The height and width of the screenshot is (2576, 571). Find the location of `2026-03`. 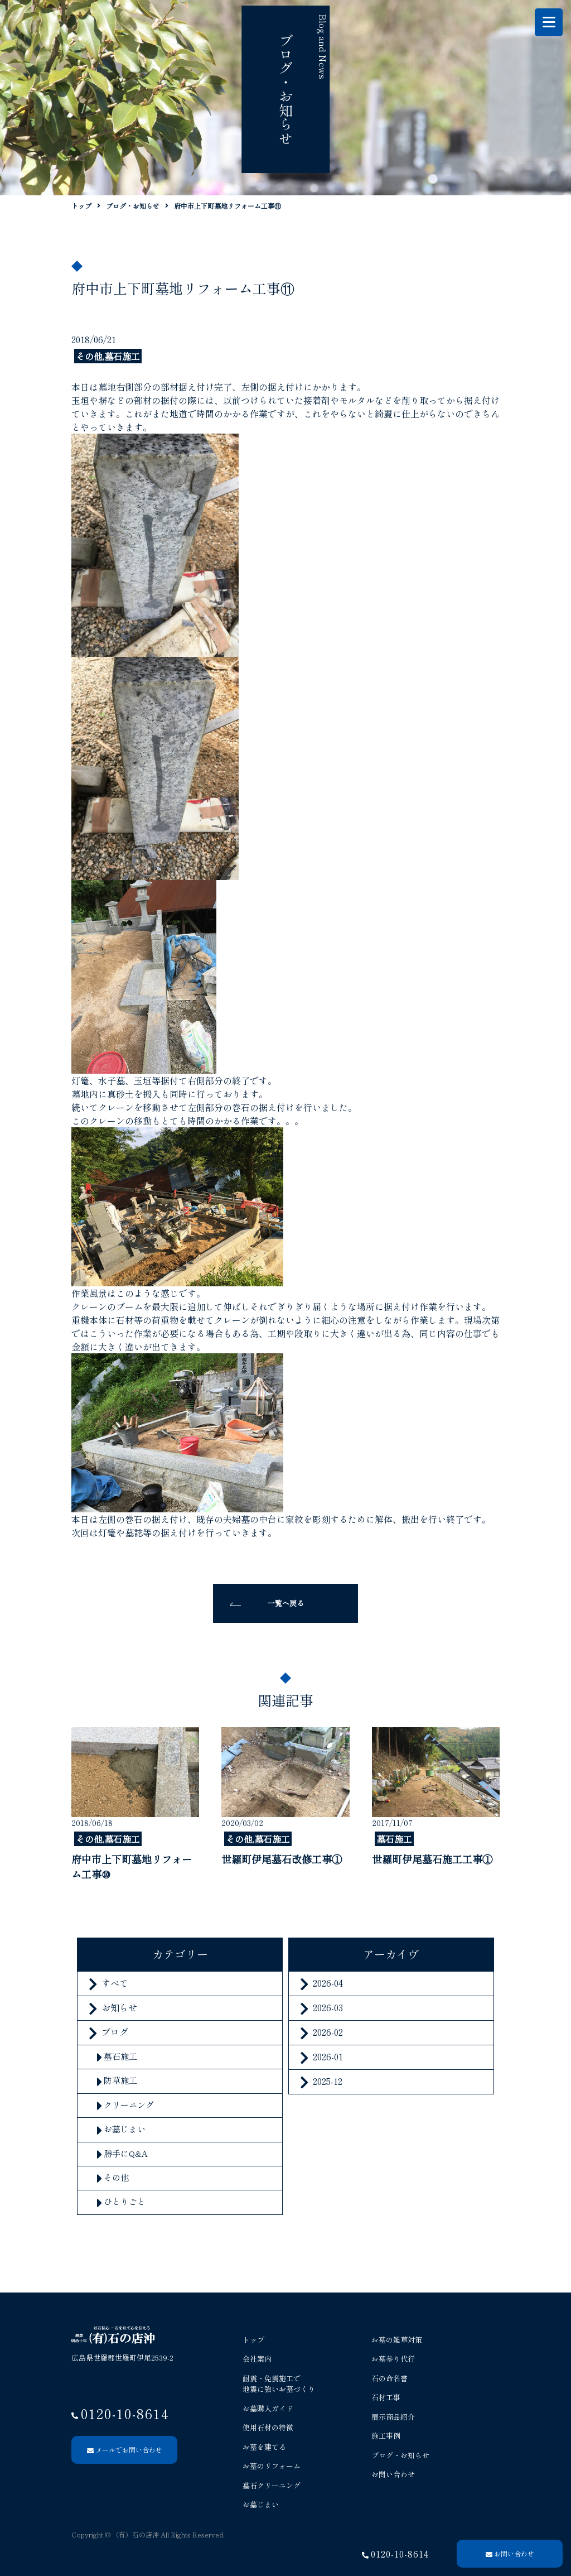

2026-03 is located at coordinates (328, 2007).